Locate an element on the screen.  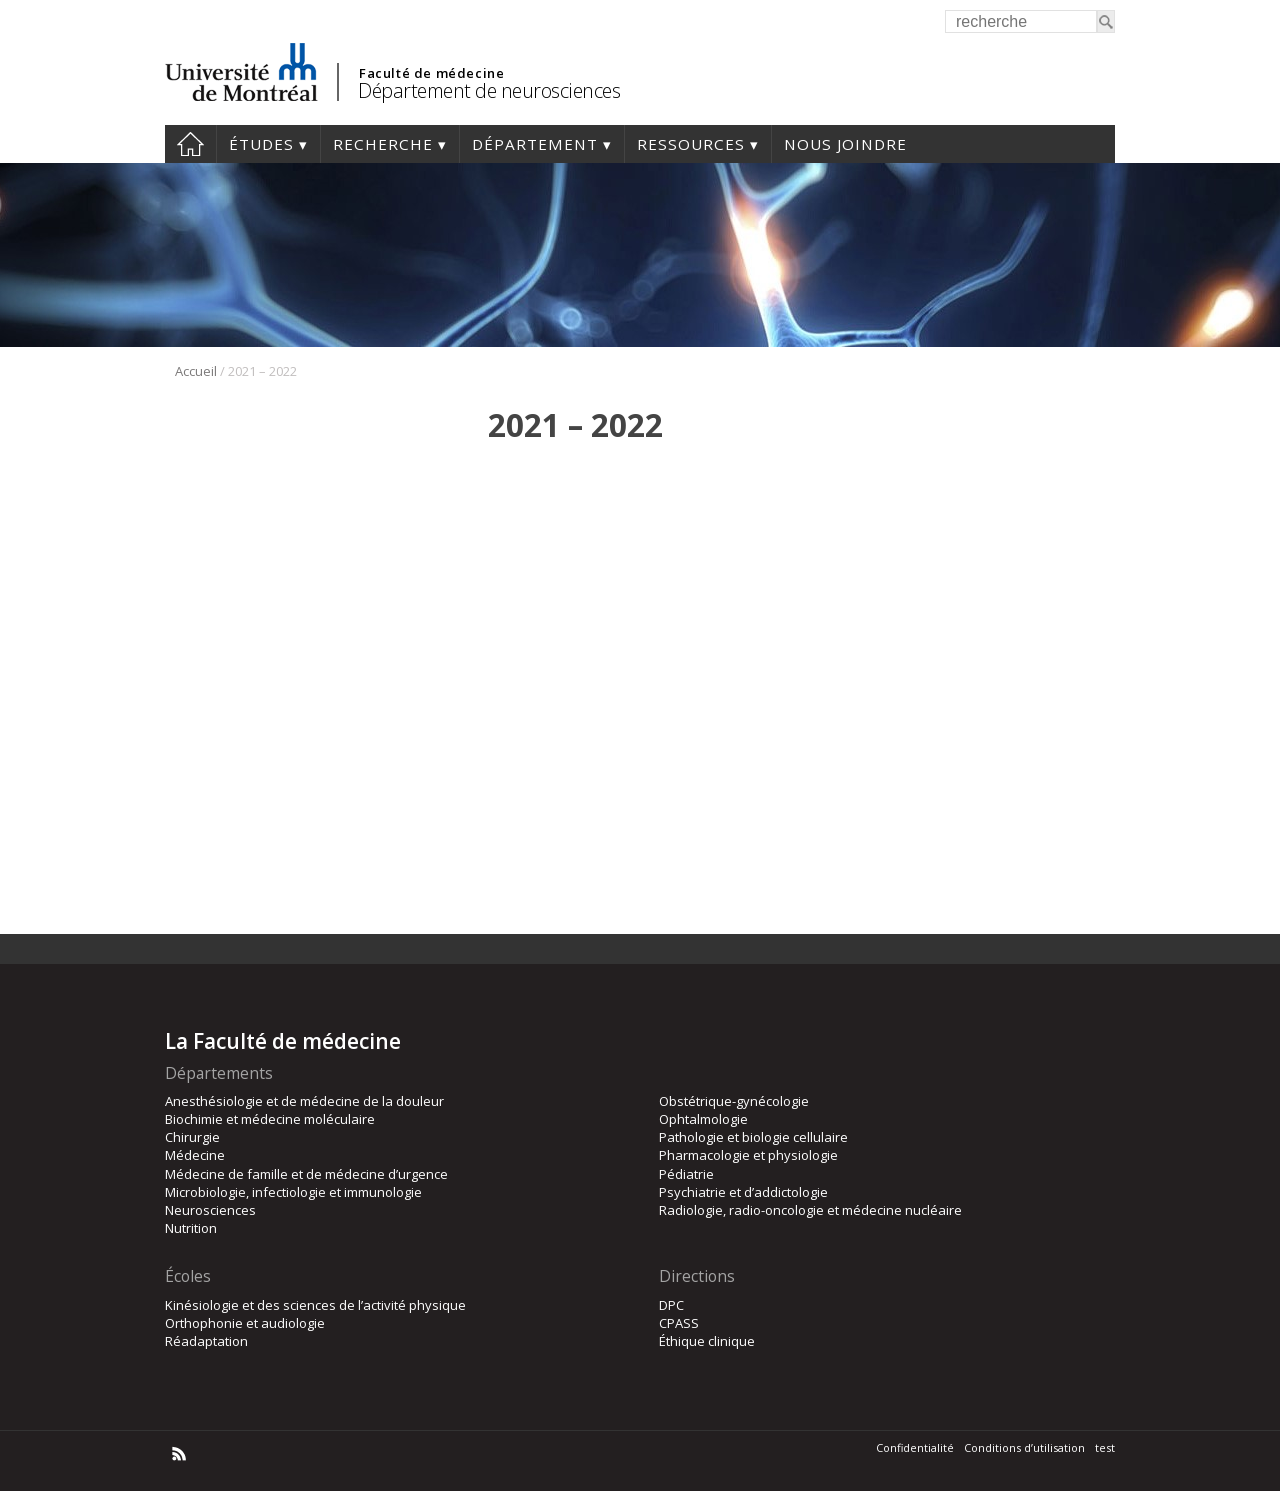
Recherche is located at coordinates (383, 144).